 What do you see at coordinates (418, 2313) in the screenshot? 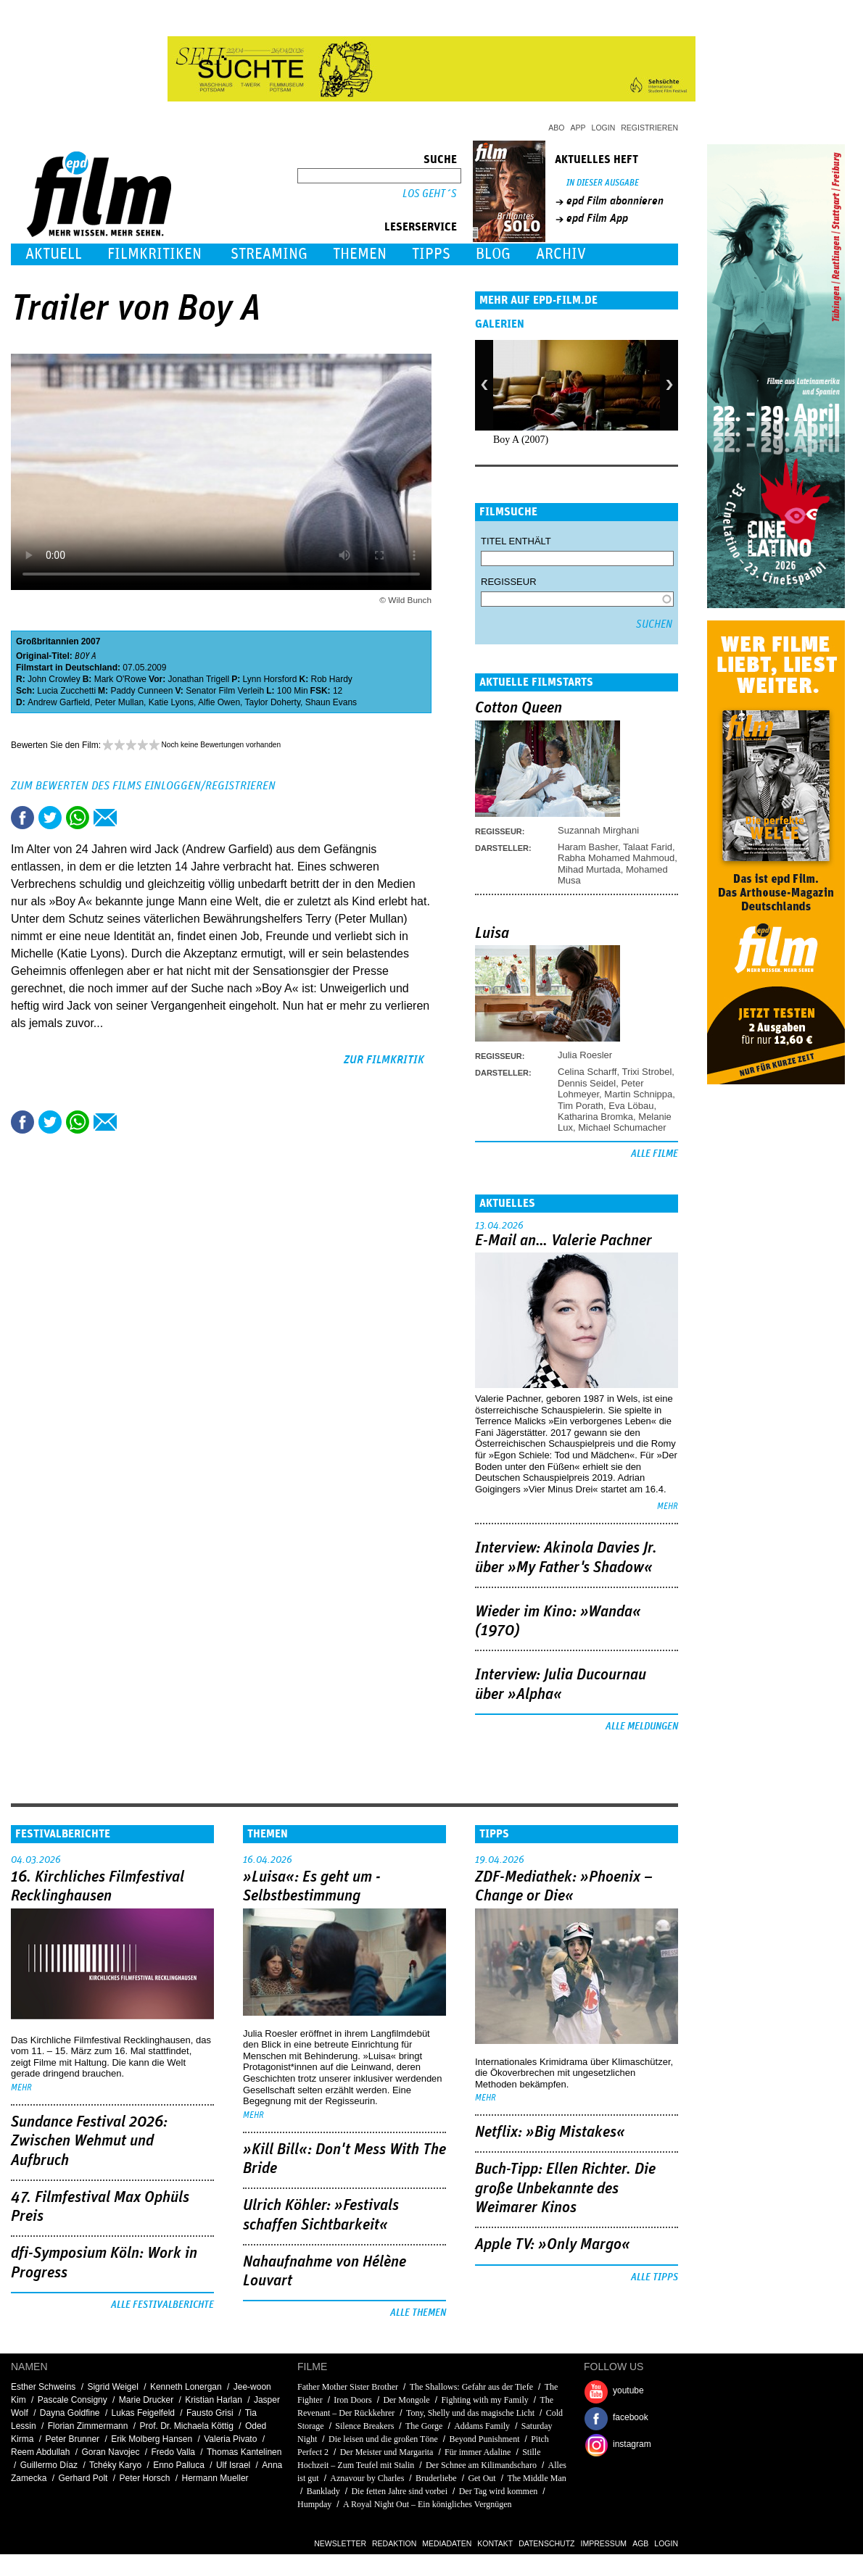
I see `Alle Themen` at bounding box center [418, 2313].